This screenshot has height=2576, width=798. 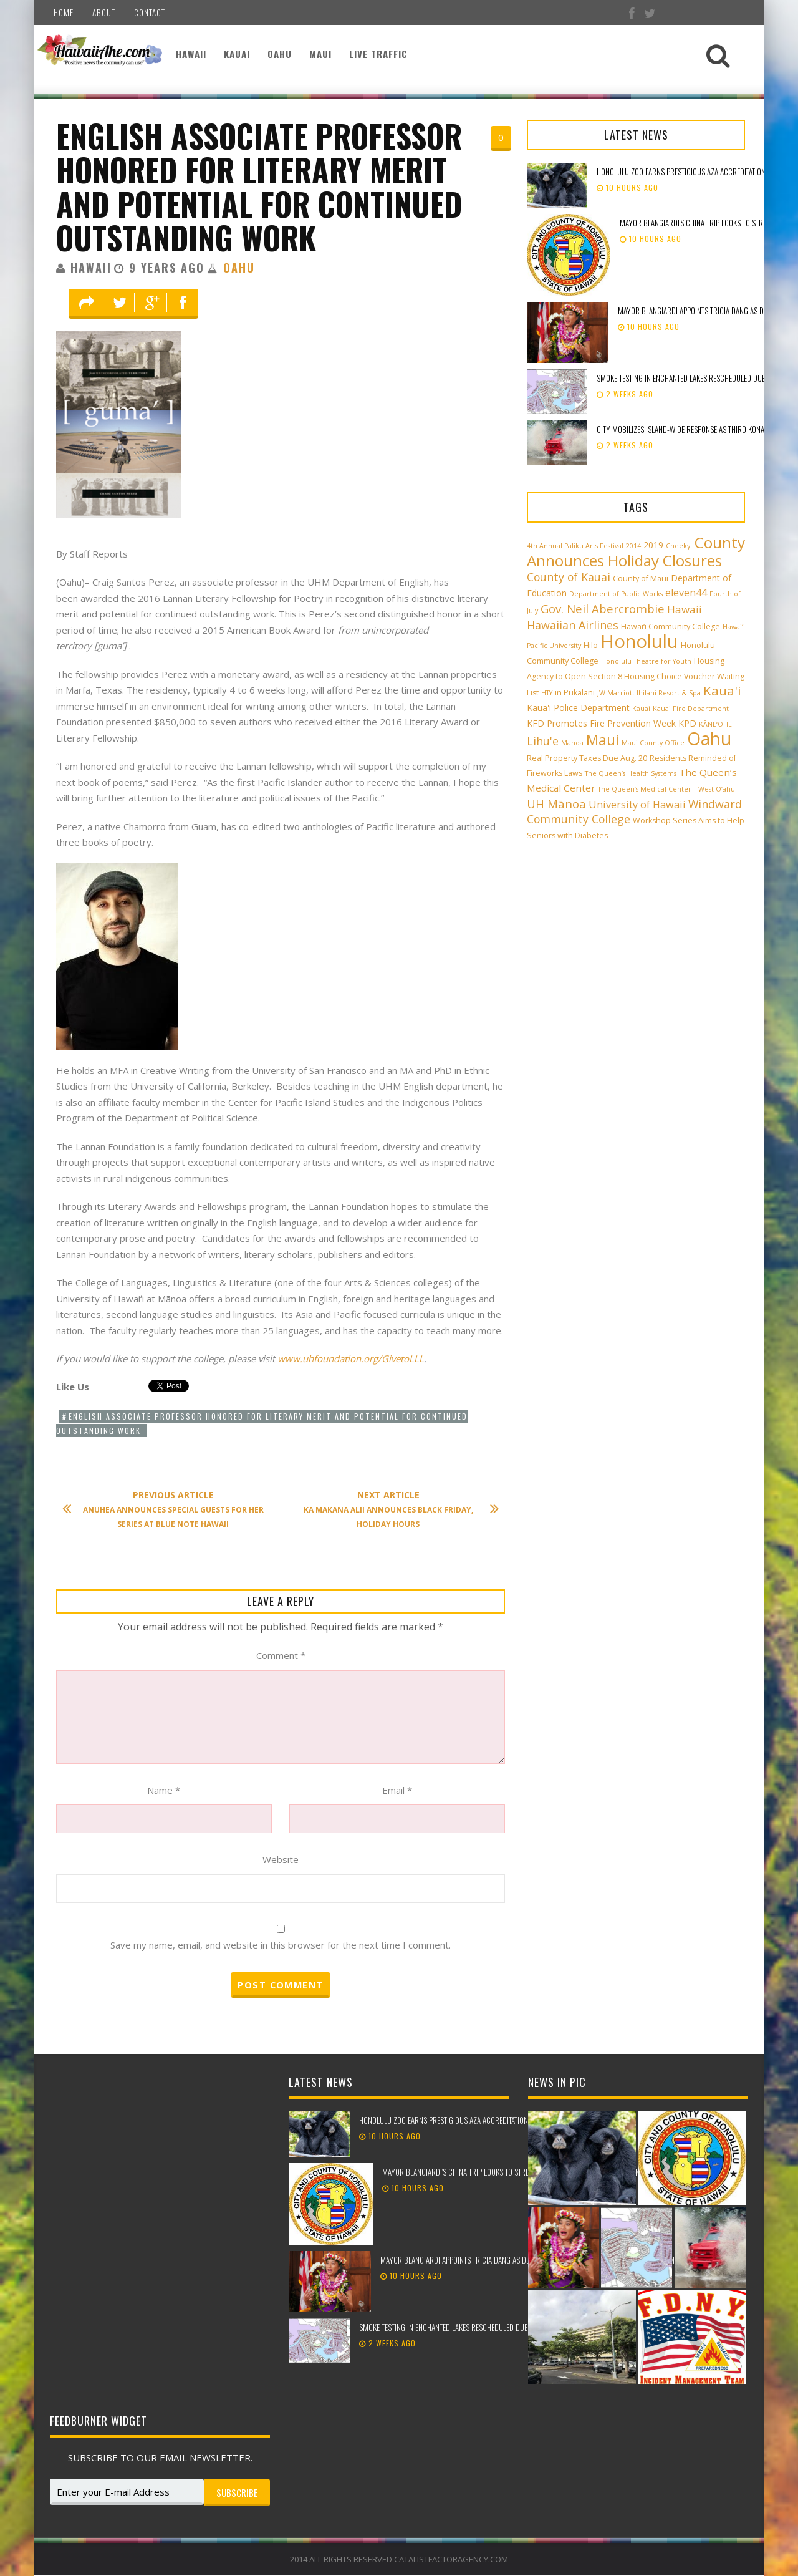 What do you see at coordinates (616, 593) in the screenshot?
I see `Department of Public Works [Department of Public Works (2 items)]` at bounding box center [616, 593].